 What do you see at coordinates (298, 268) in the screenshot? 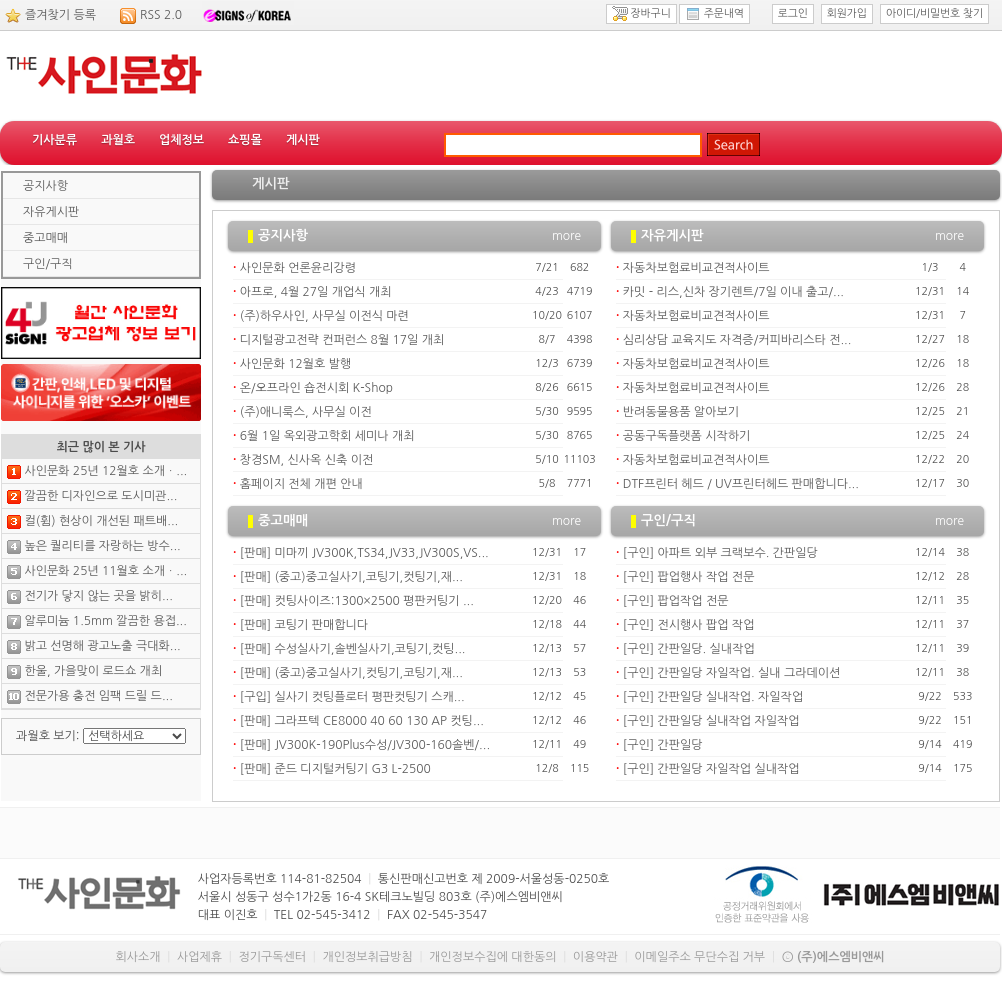
I see `사인문화 언론윤리강령` at bounding box center [298, 268].